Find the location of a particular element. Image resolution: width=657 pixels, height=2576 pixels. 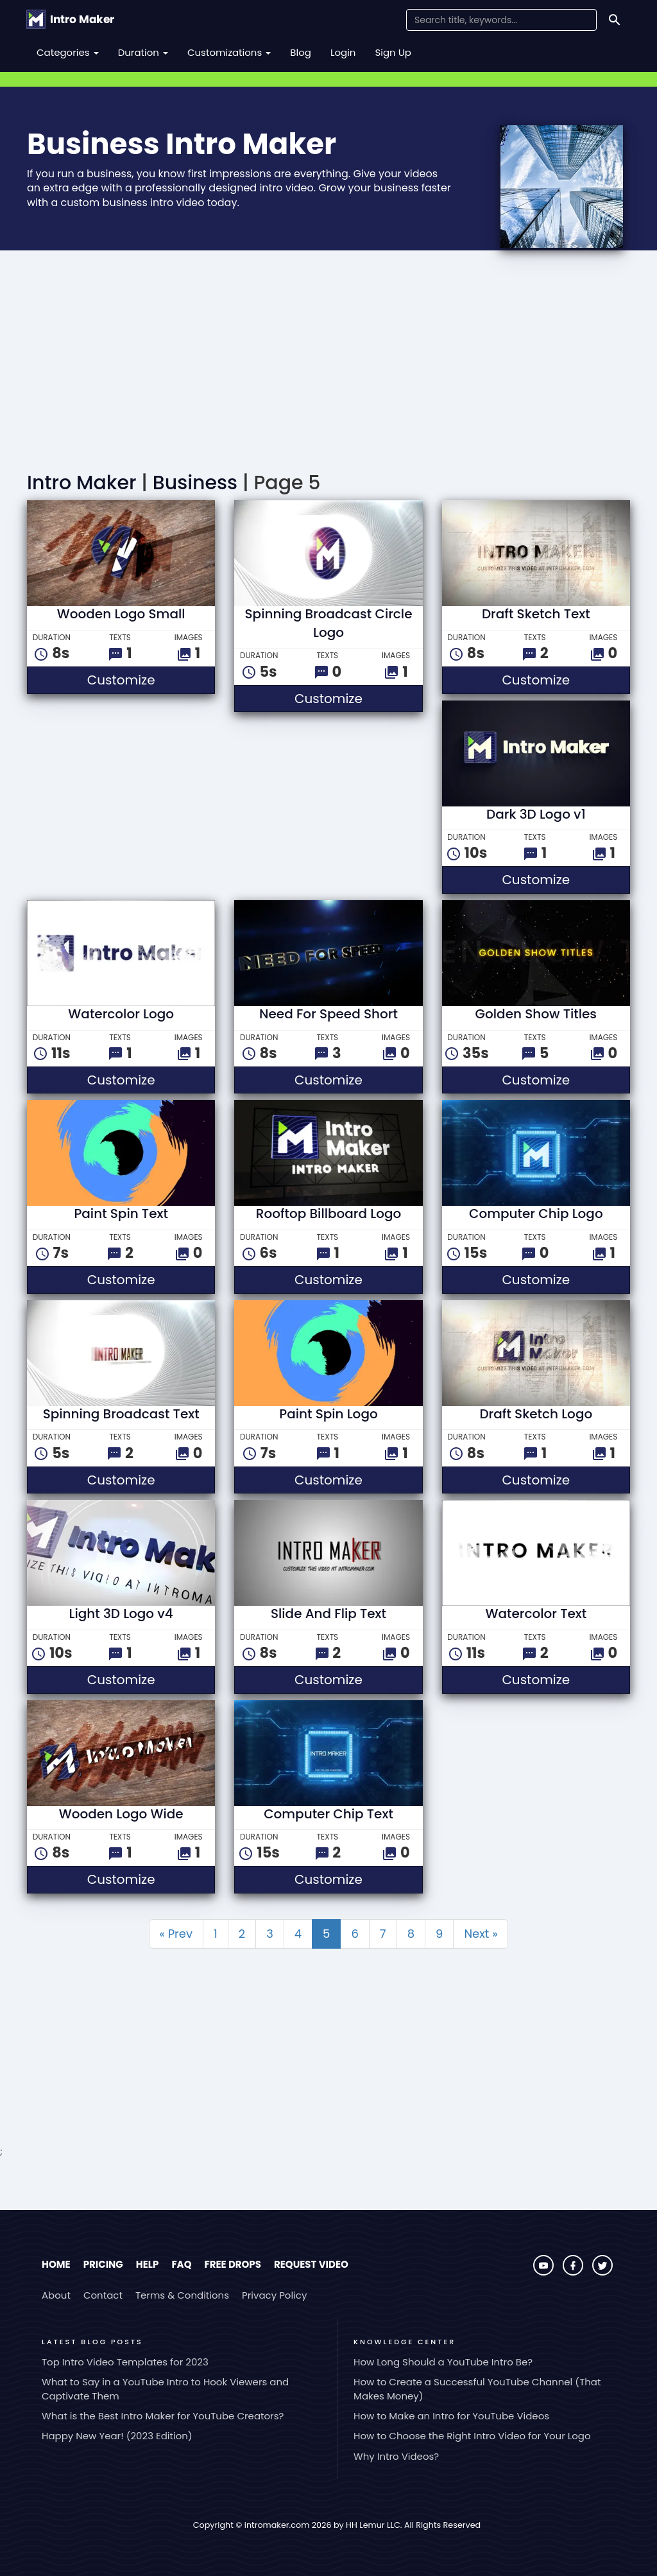

Login is located at coordinates (343, 52).